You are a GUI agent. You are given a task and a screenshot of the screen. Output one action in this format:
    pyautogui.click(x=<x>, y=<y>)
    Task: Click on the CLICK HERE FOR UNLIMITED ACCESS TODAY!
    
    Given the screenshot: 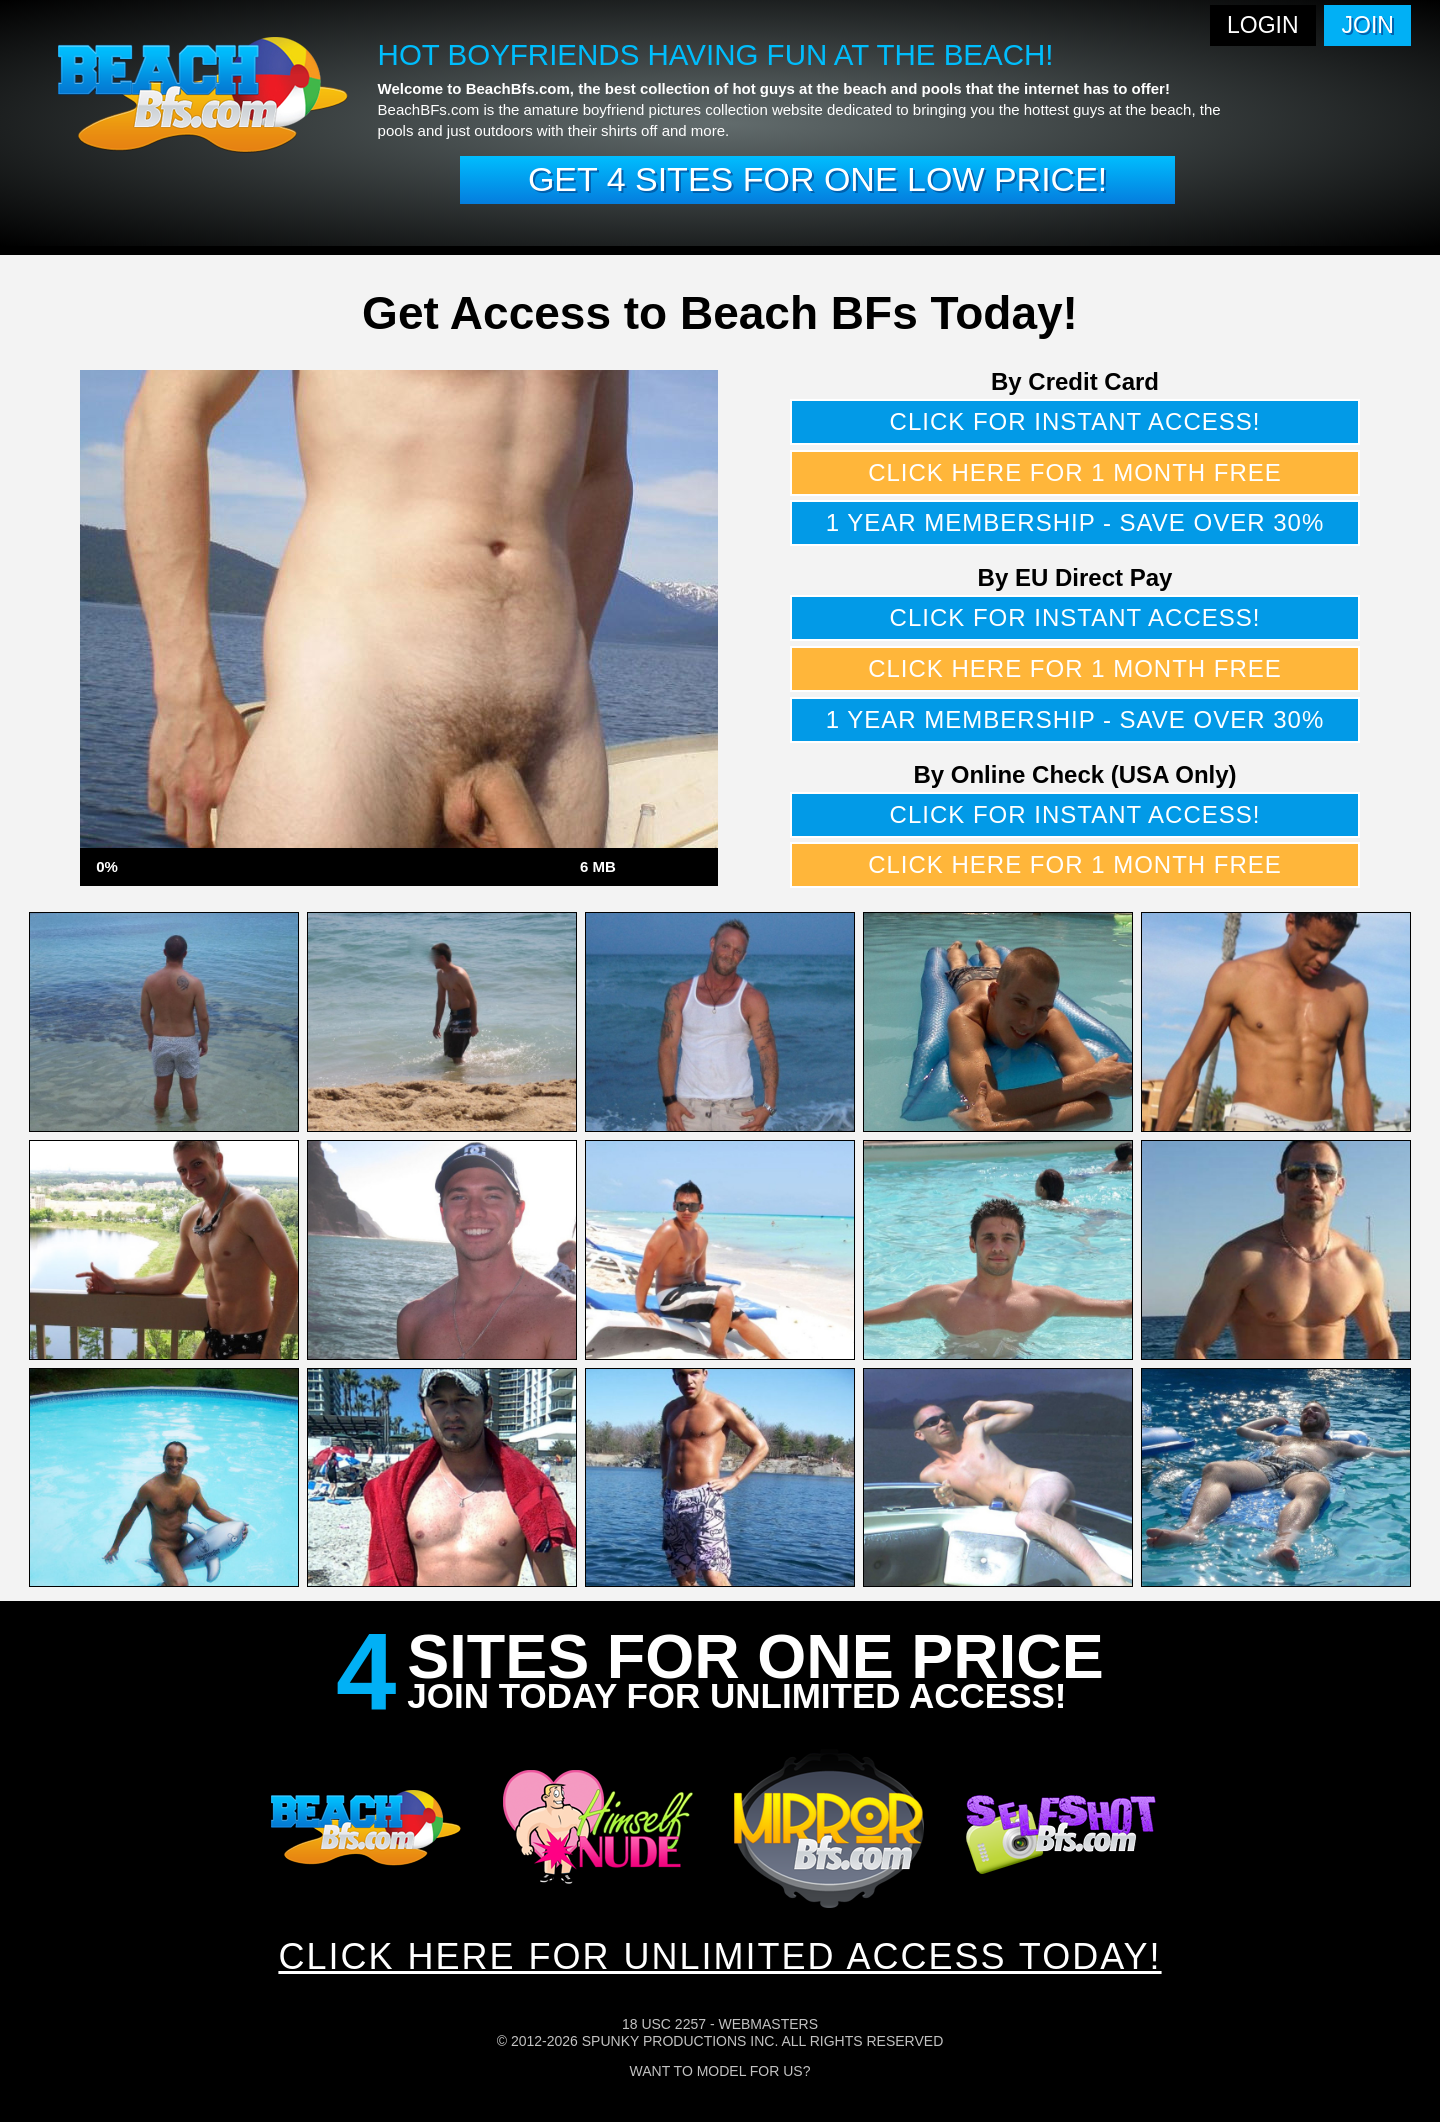 What is the action you would take?
    pyautogui.click(x=719, y=1956)
    